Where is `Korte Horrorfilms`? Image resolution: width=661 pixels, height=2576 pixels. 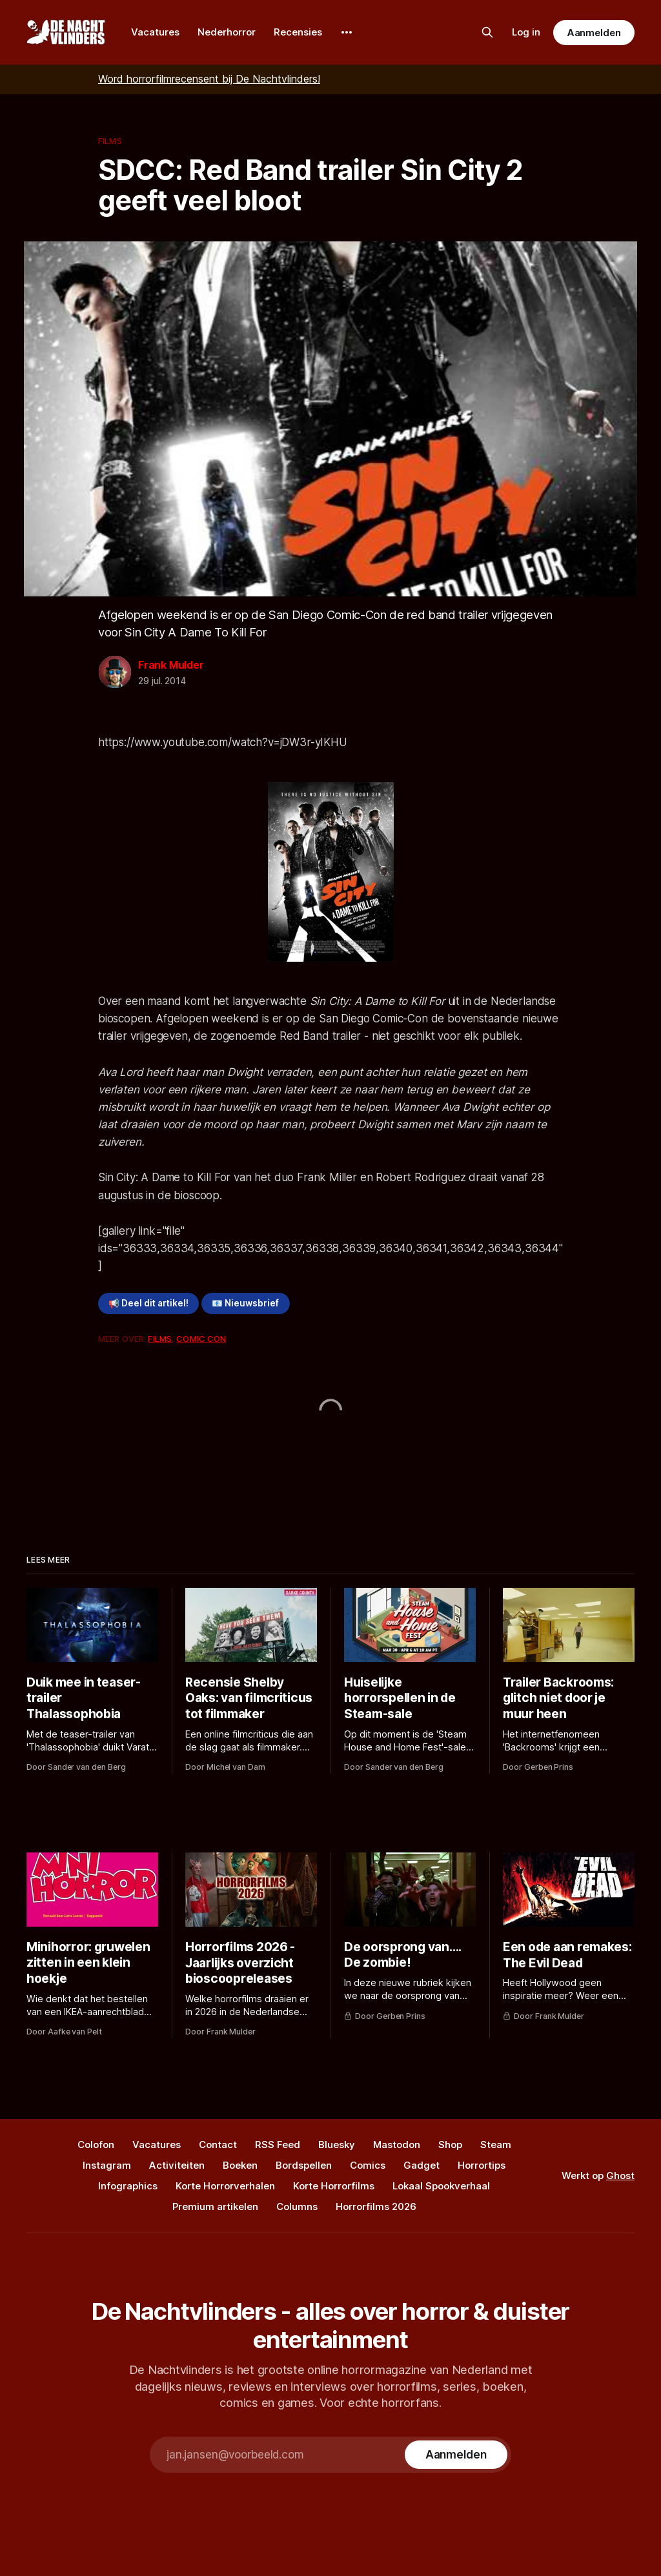
Korte Horrorfilms is located at coordinates (333, 2186).